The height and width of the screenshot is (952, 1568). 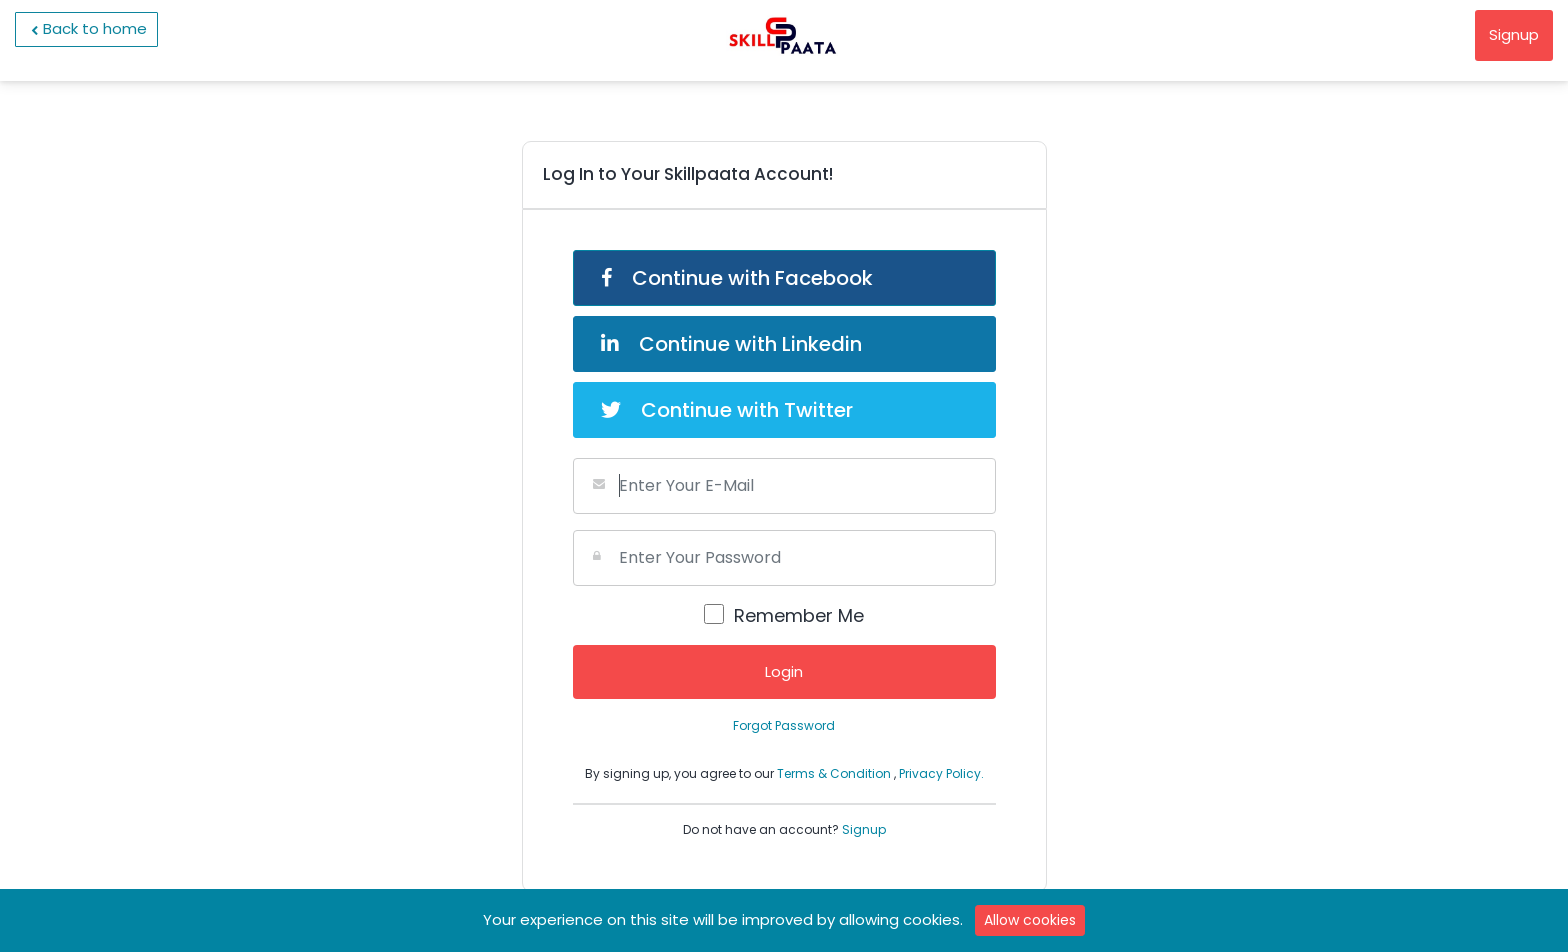 I want to click on Login, so click(x=784, y=671).